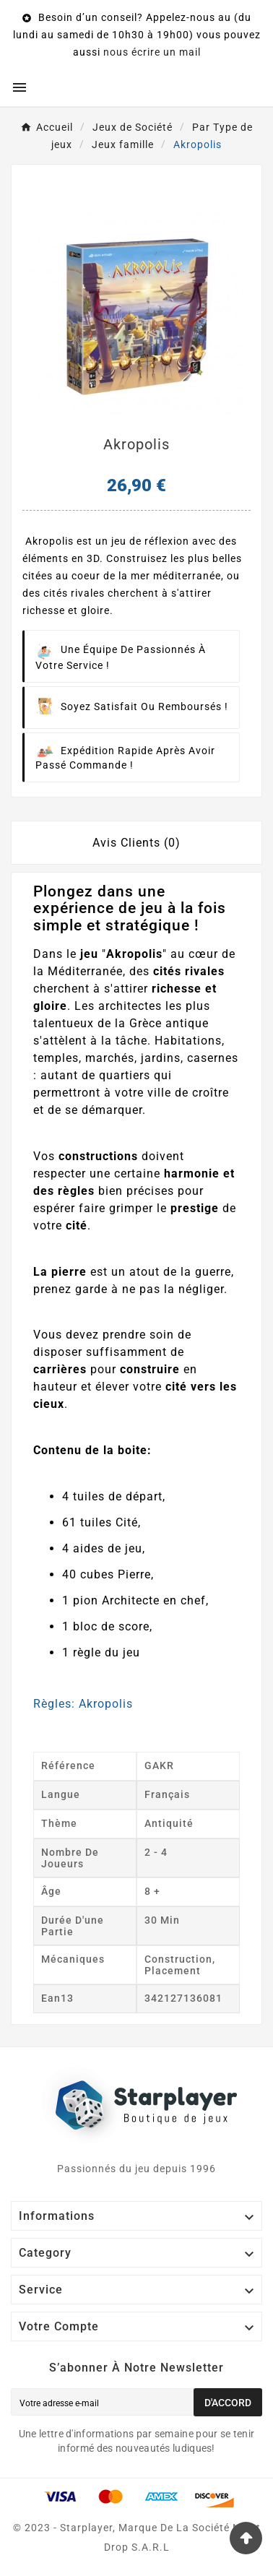  What do you see at coordinates (136, 843) in the screenshot?
I see `Avis Clients (0) [tab]` at bounding box center [136, 843].